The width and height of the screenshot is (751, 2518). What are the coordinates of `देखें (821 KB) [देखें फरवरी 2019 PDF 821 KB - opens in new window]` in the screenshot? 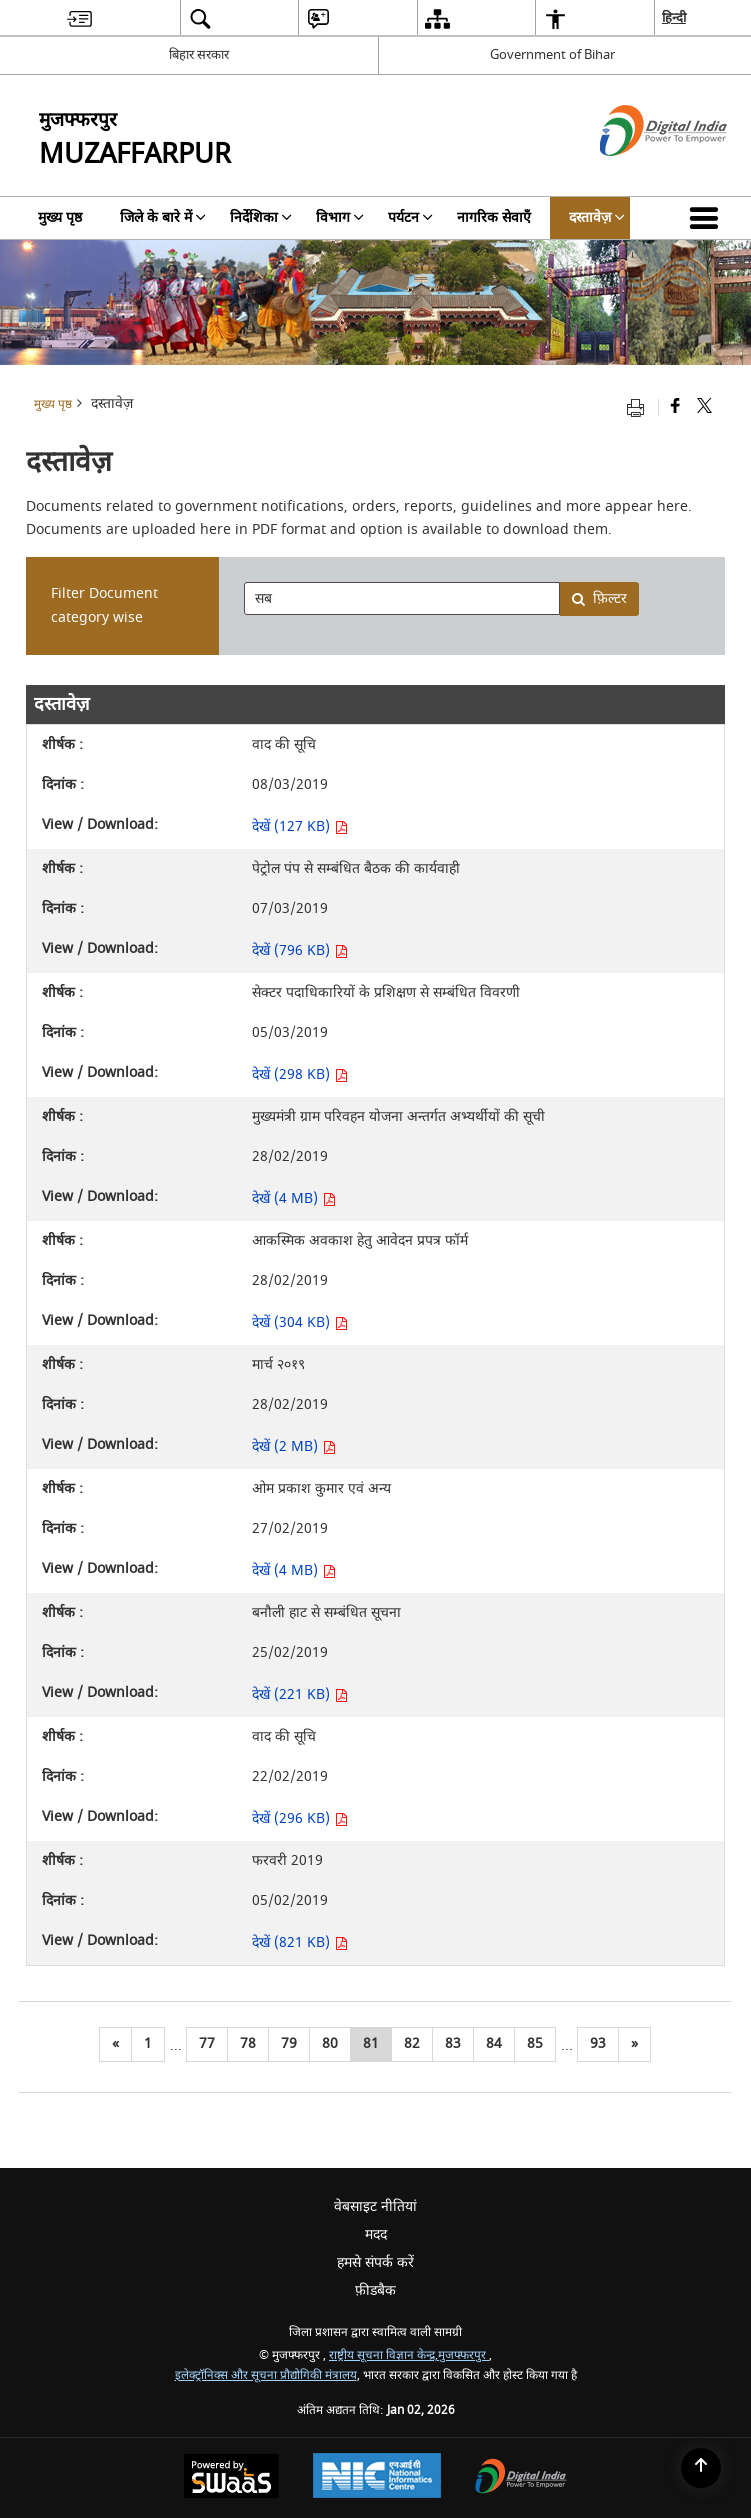 It's located at (300, 1942).